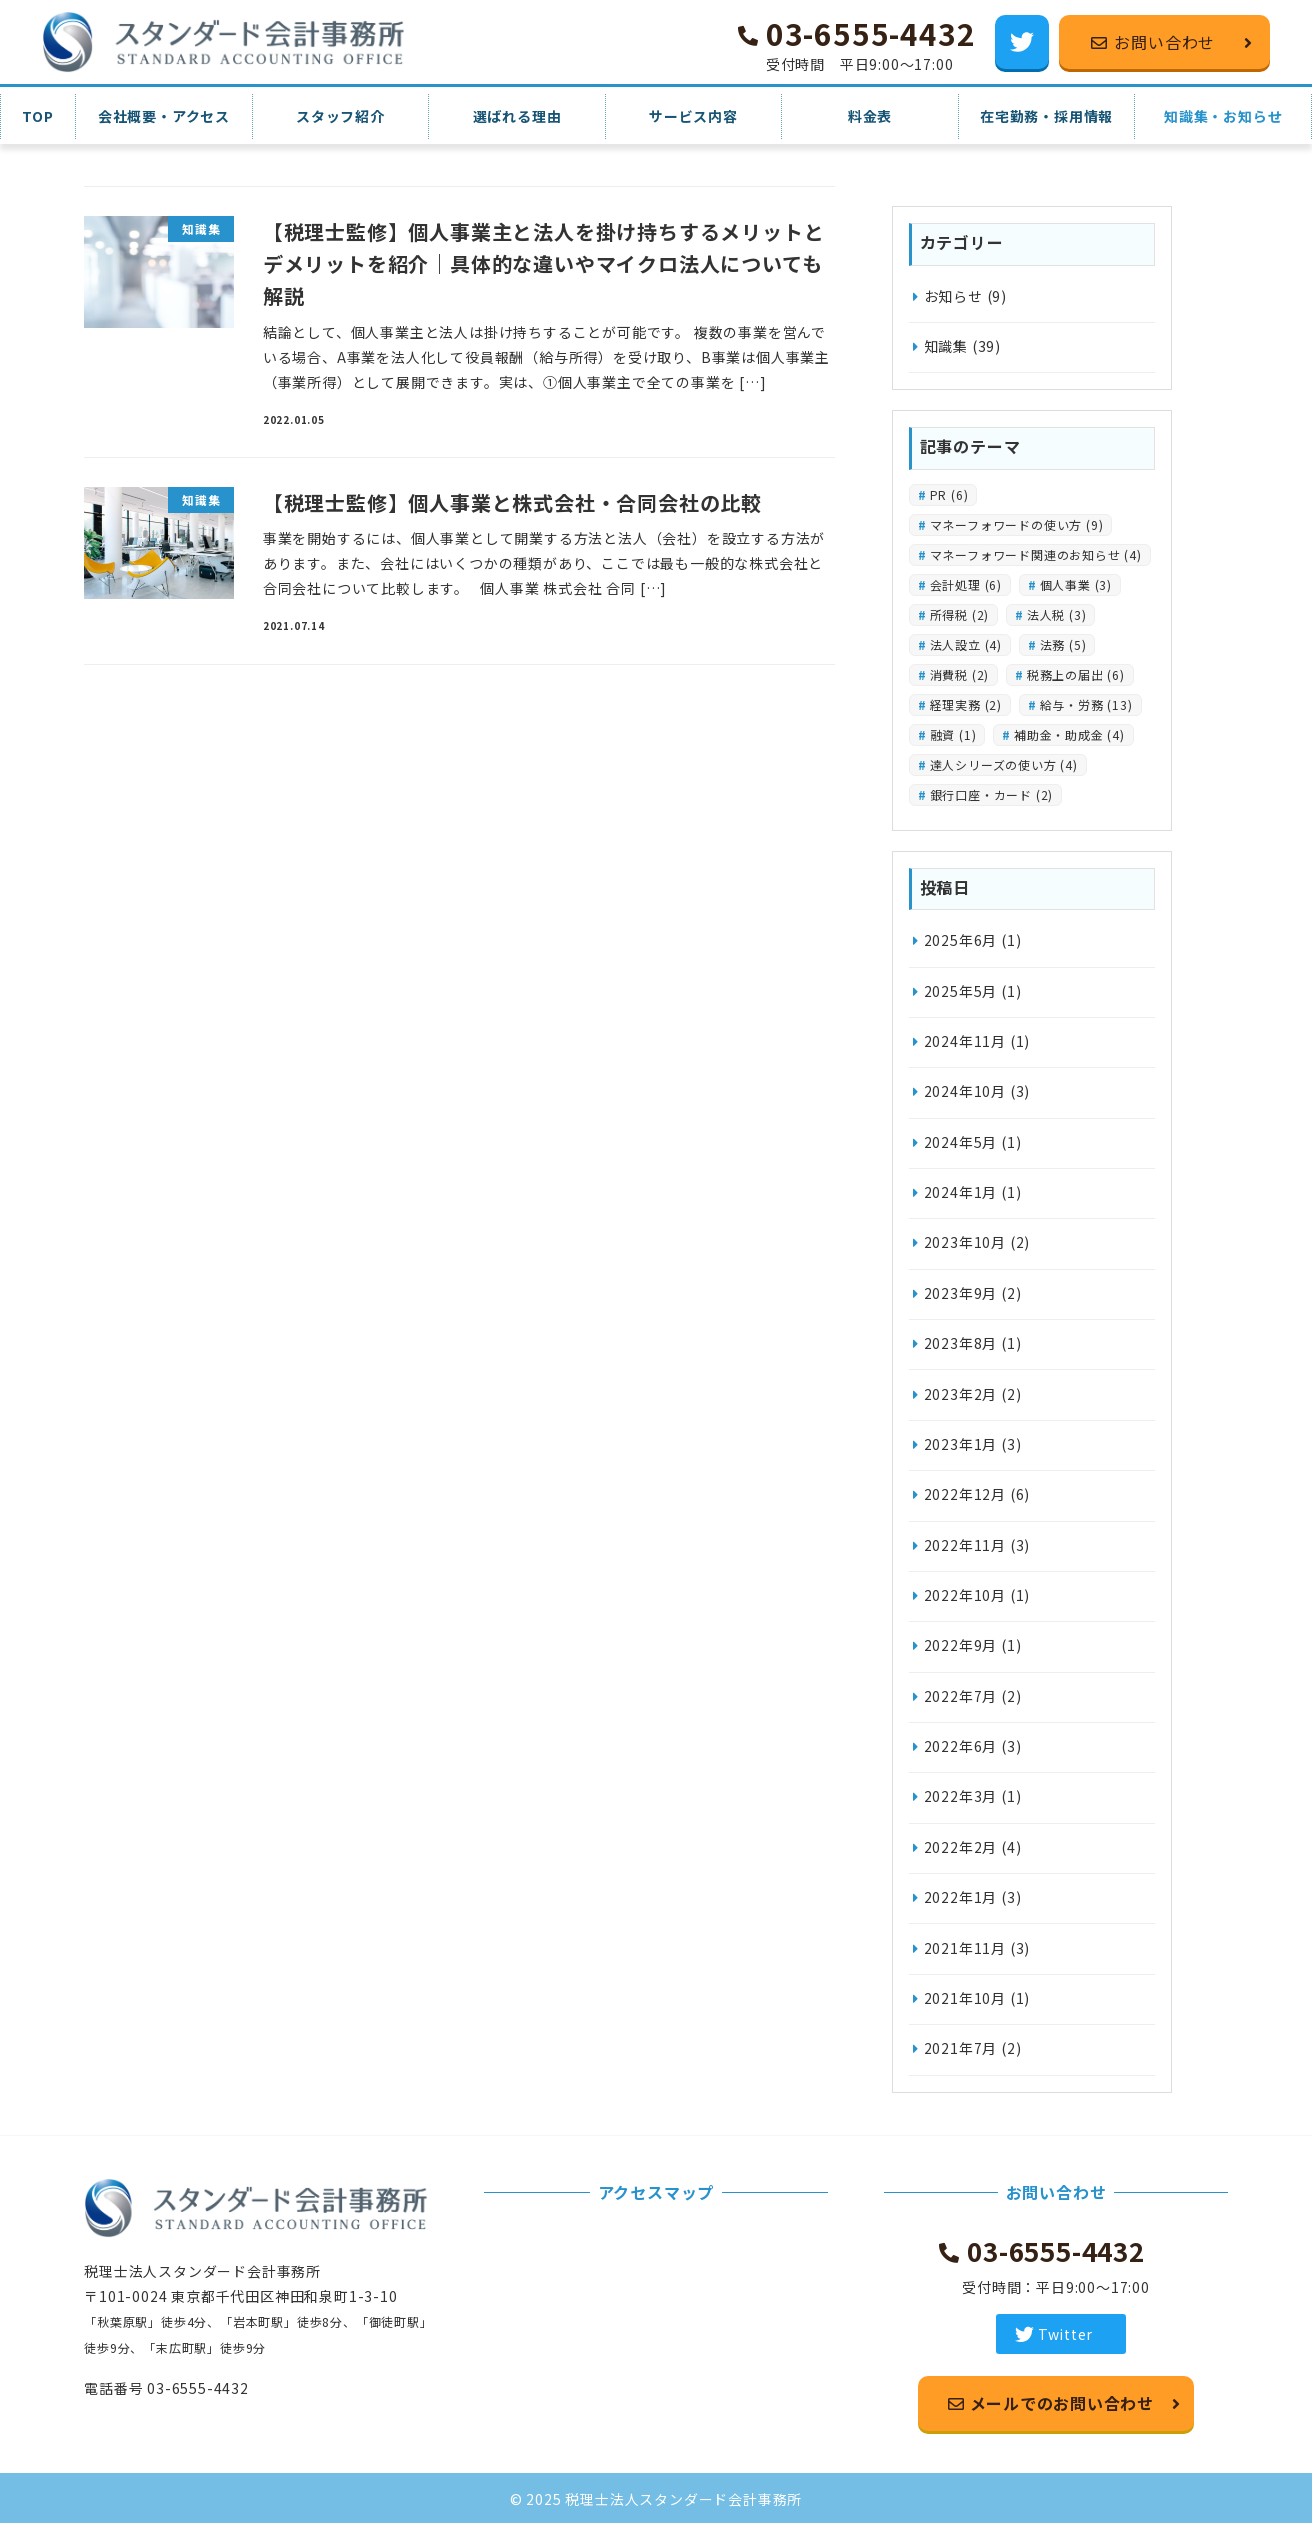 The height and width of the screenshot is (2523, 1312). What do you see at coordinates (966, 704) in the screenshot?
I see `経理実務 [経理実務 (2個の項目)]` at bounding box center [966, 704].